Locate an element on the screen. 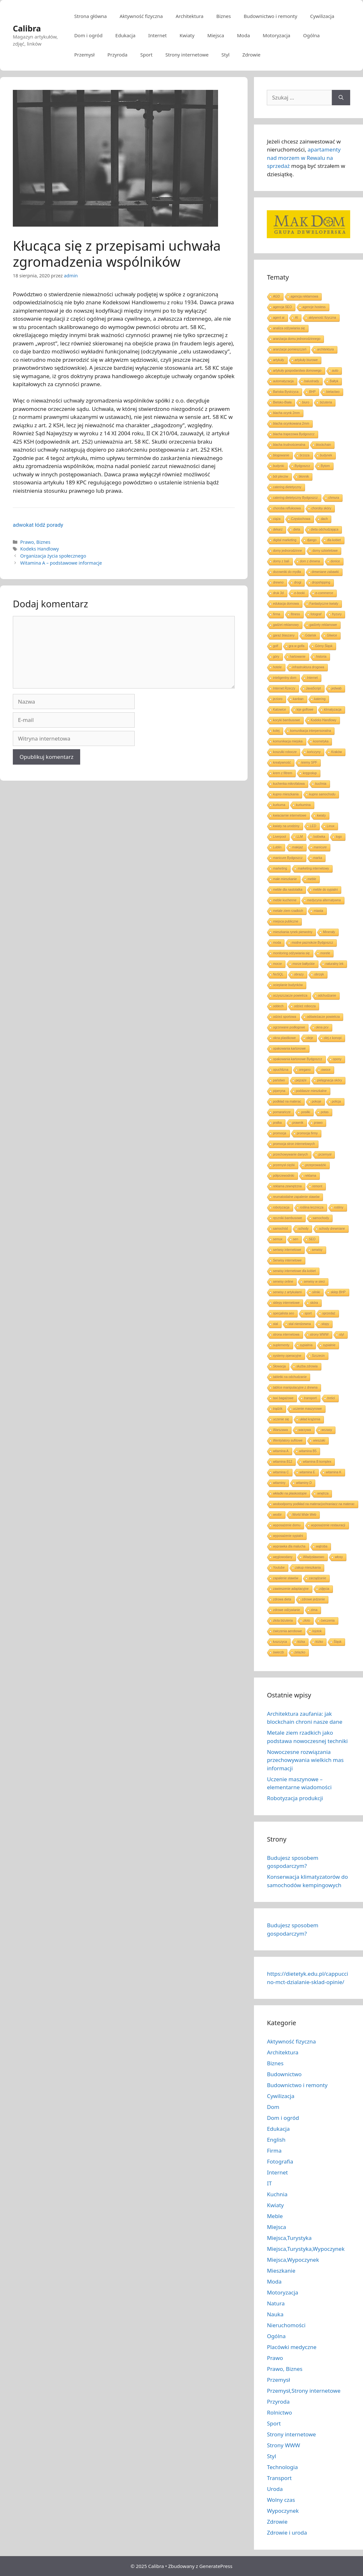  policja is located at coordinates (336, 1101).